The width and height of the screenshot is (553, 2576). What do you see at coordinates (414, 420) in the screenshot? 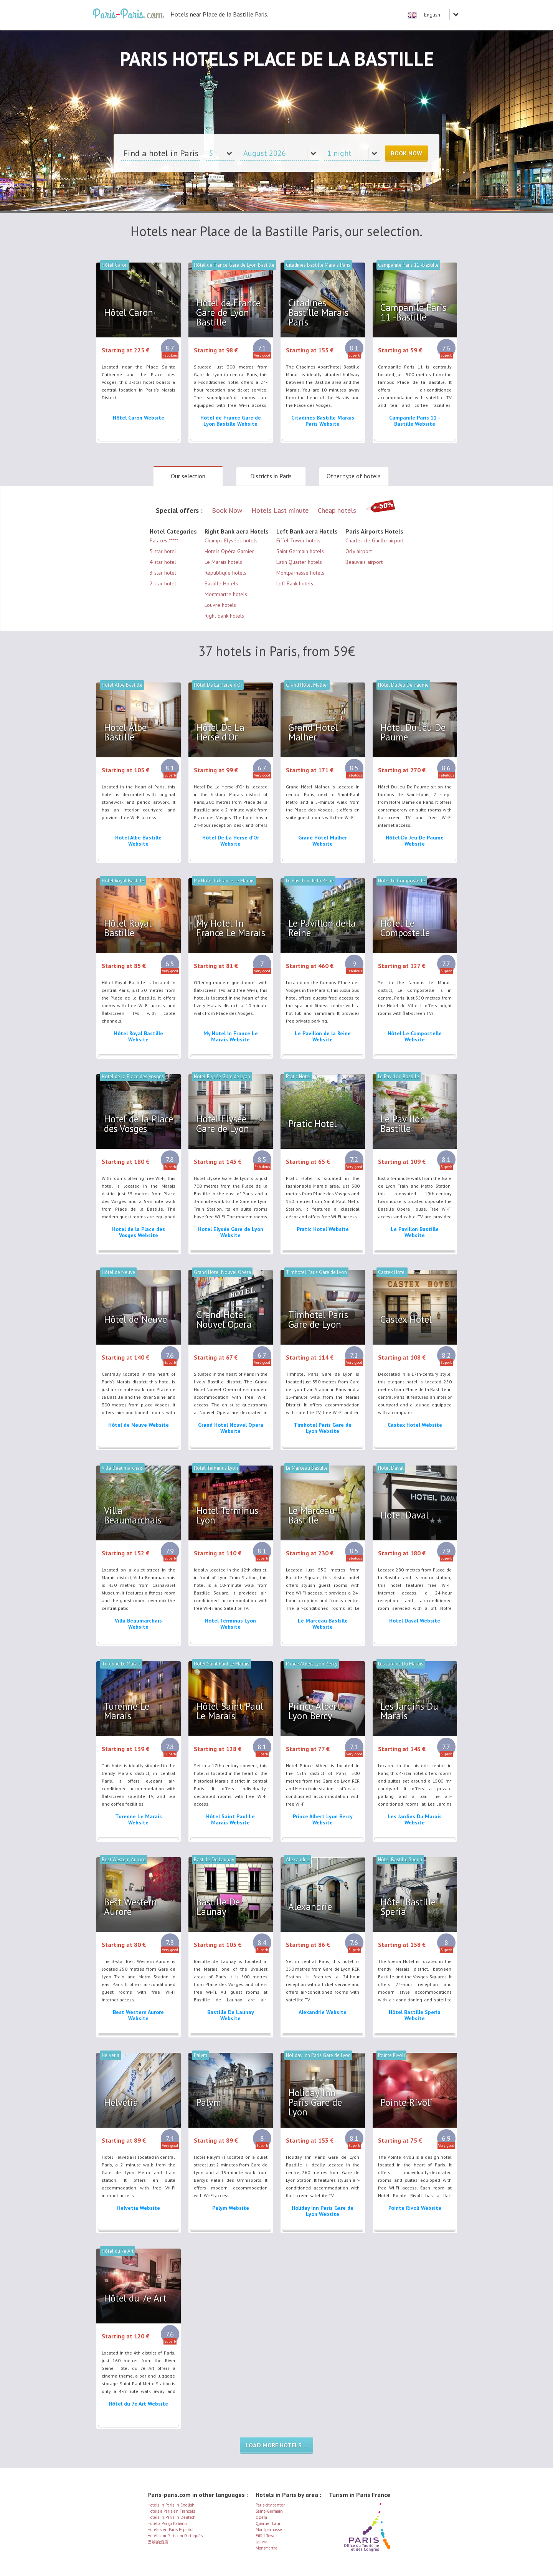
I see `Campanile Paris 11 -Bastille Website` at bounding box center [414, 420].